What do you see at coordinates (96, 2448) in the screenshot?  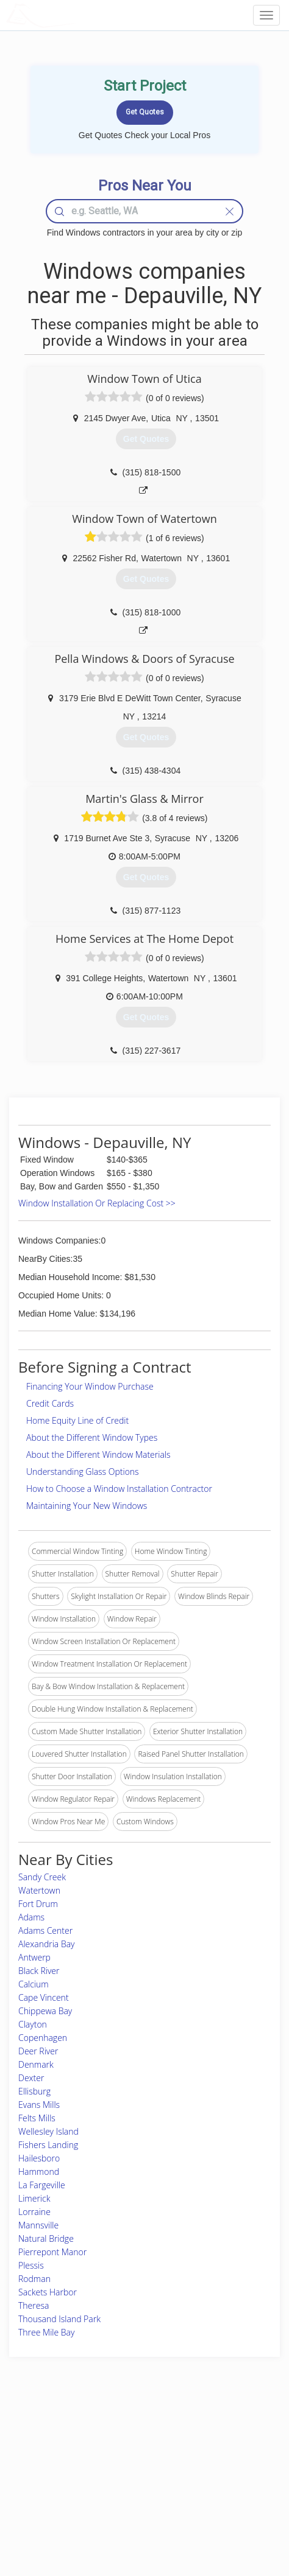 I see `Experts` at bounding box center [96, 2448].